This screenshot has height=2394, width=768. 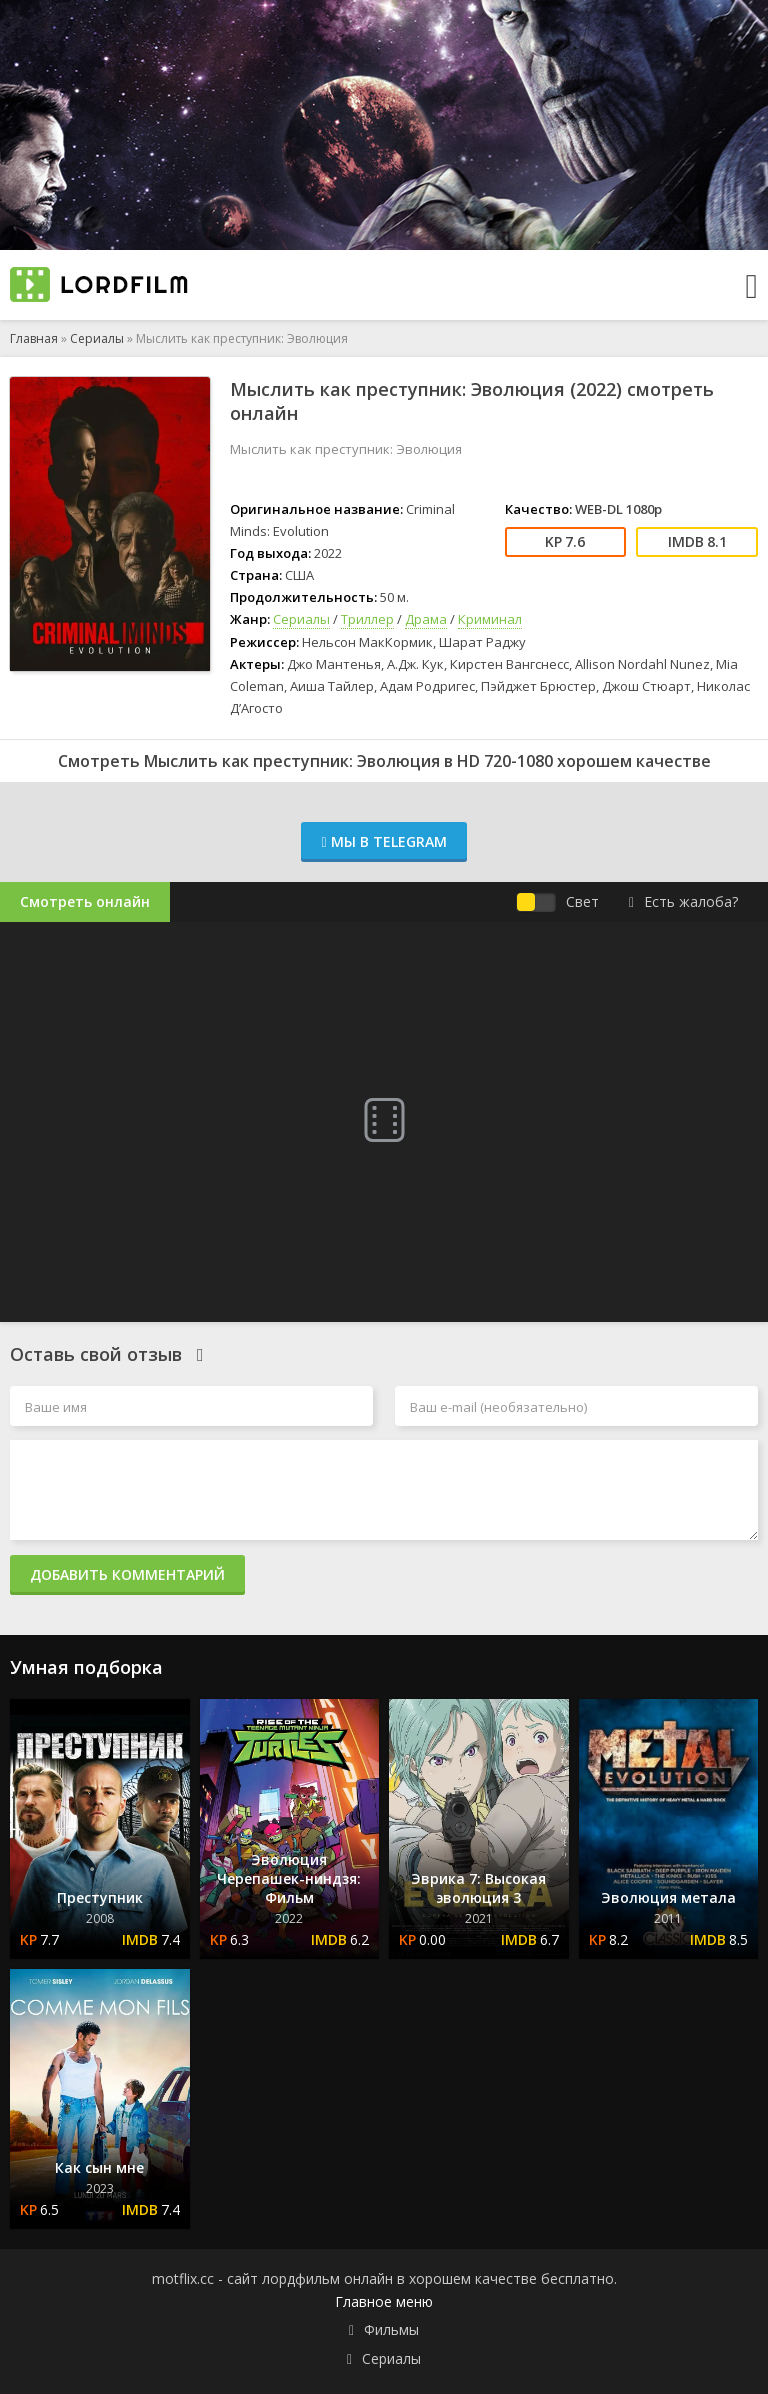 What do you see at coordinates (383, 841) in the screenshot?
I see `Мы в Telegram` at bounding box center [383, 841].